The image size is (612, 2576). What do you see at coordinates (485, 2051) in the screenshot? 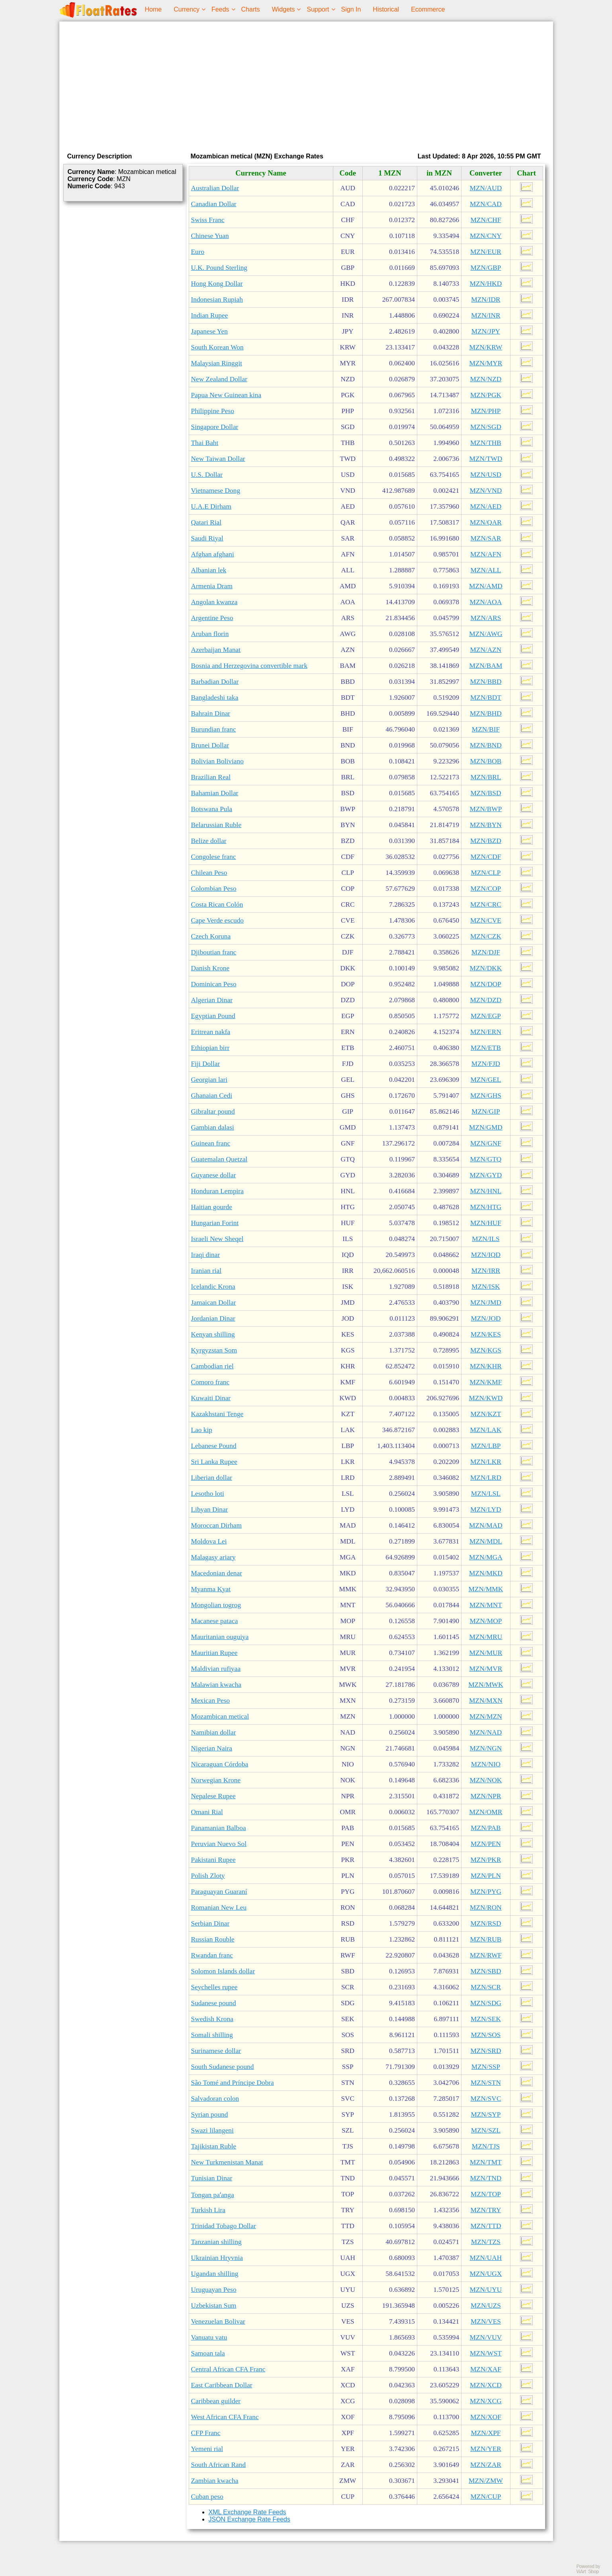
I see `MZN/SRD` at bounding box center [485, 2051].